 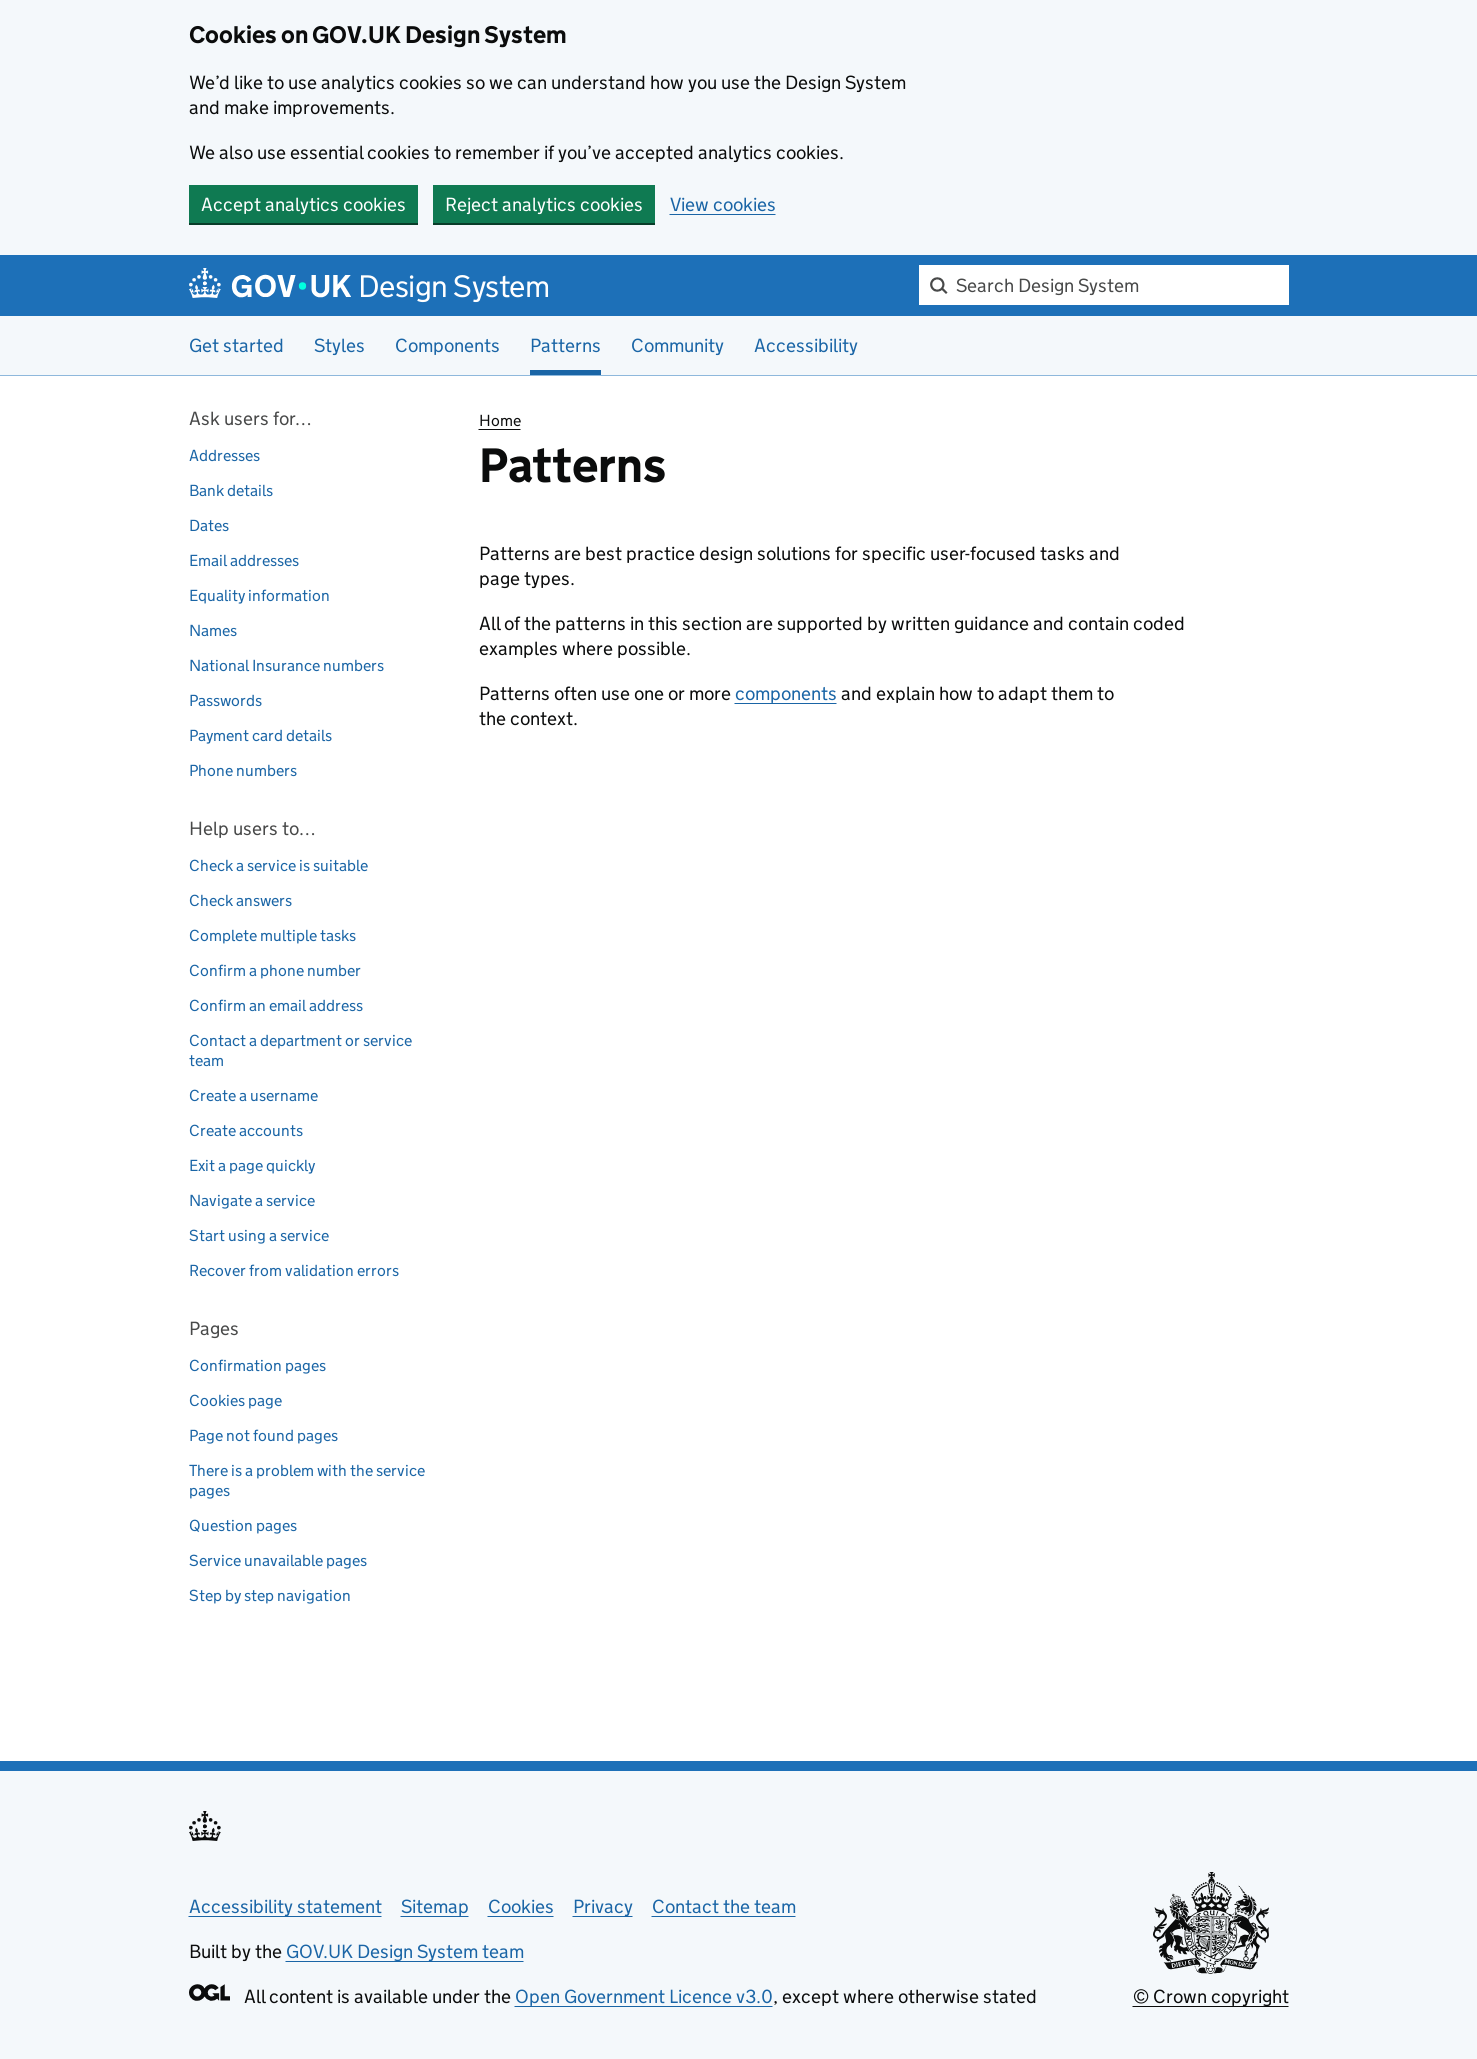 What do you see at coordinates (303, 204) in the screenshot?
I see `Accept analytics cookies` at bounding box center [303, 204].